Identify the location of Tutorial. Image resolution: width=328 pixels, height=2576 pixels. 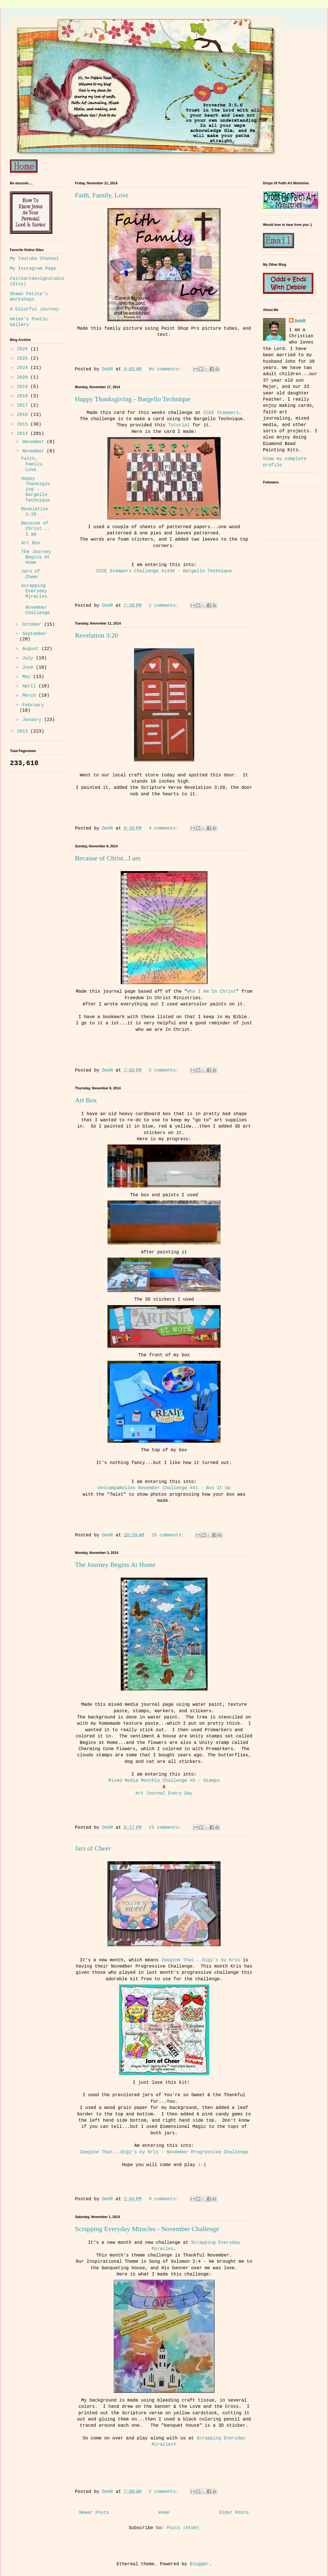
(179, 425).